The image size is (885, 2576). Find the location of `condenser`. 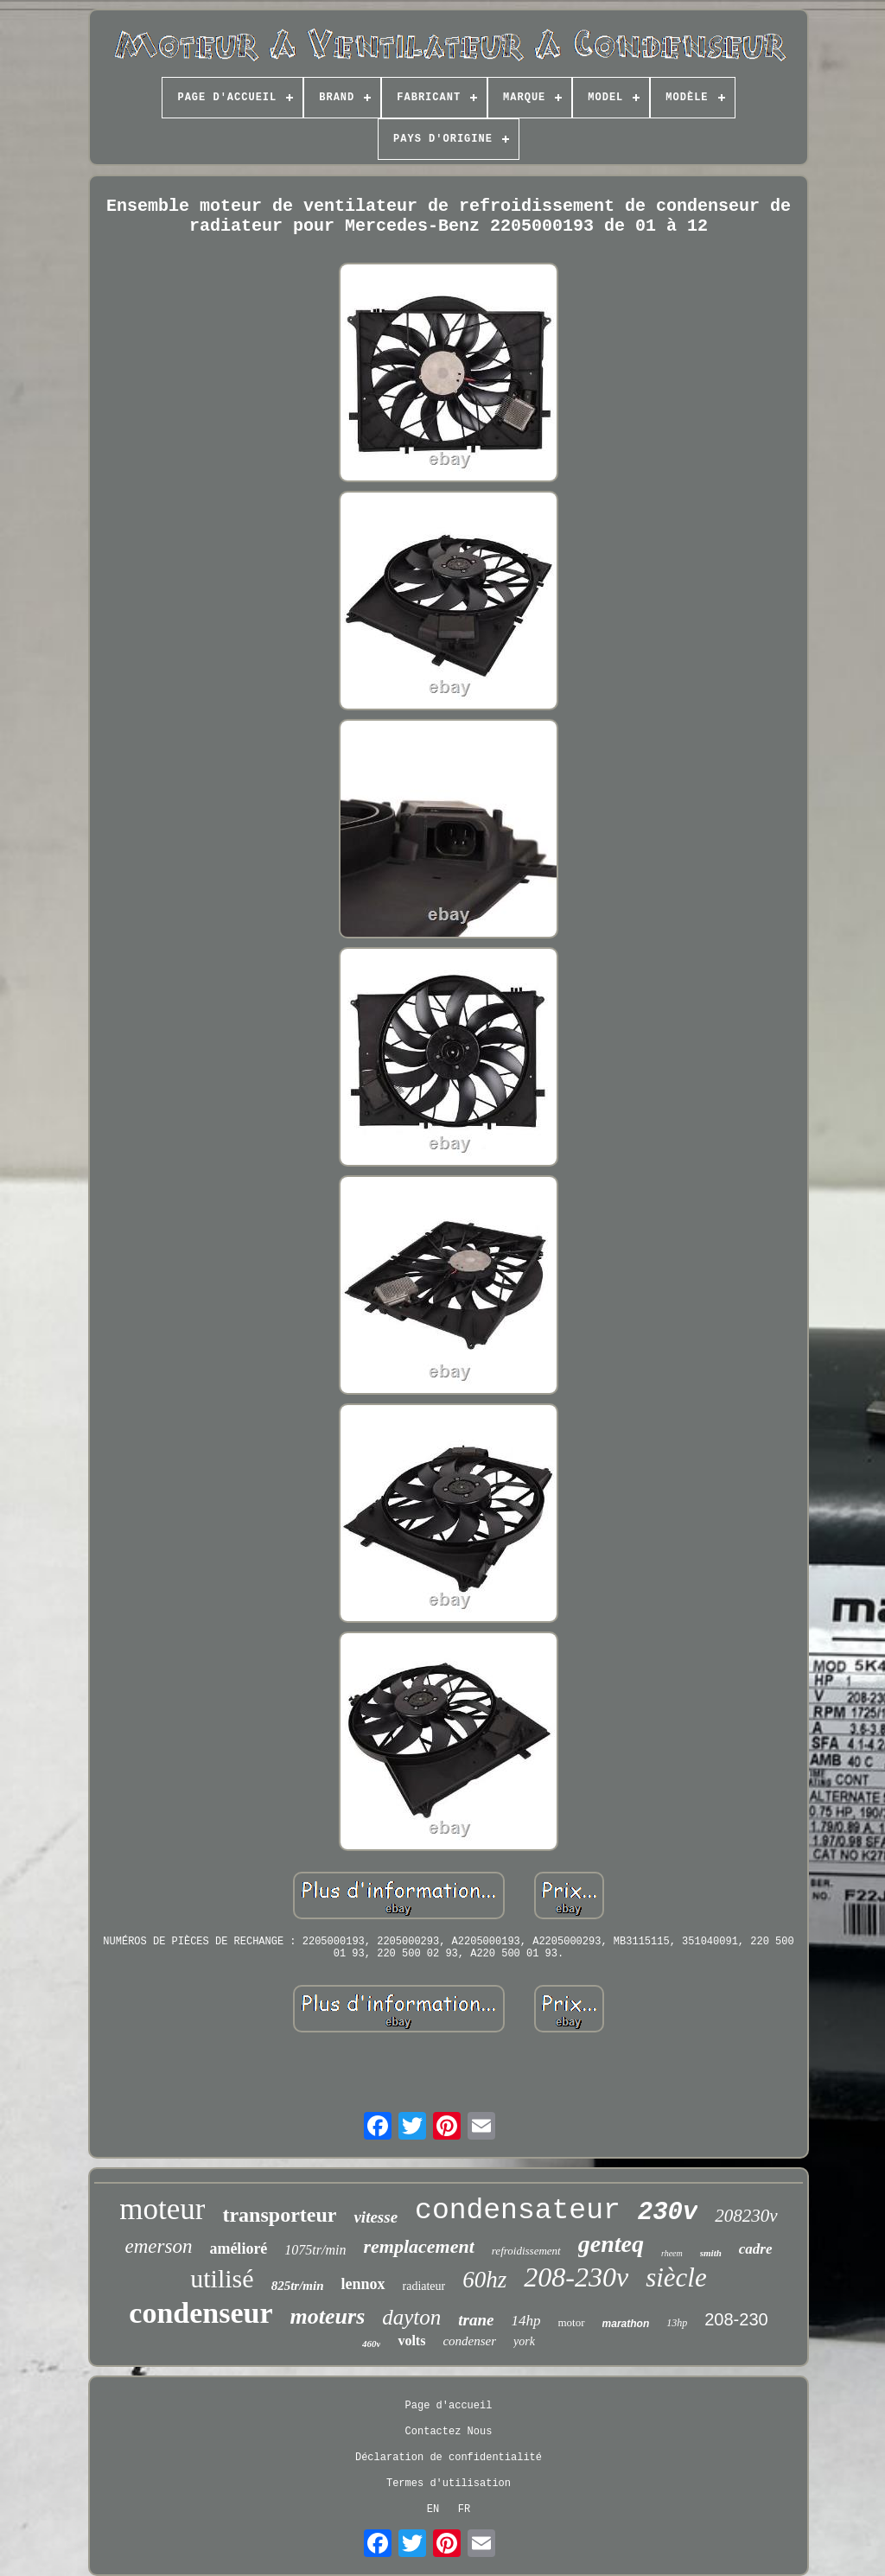

condenser is located at coordinates (469, 2341).